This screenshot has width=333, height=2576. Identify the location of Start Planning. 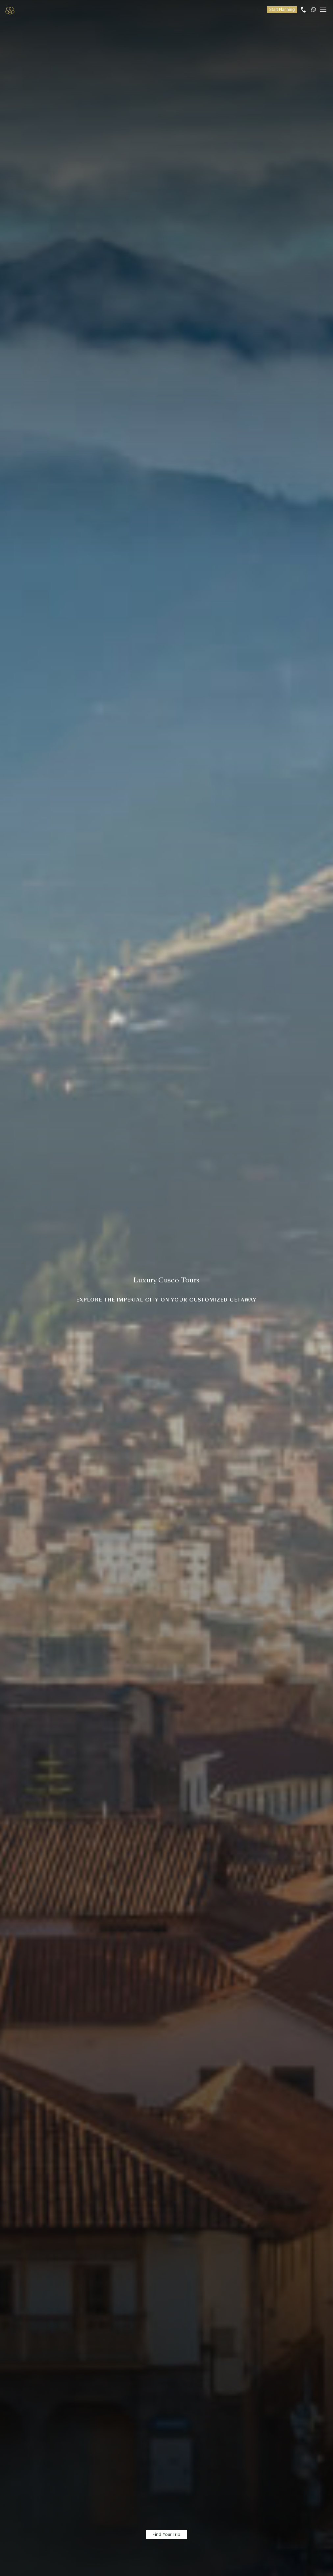
(282, 10).